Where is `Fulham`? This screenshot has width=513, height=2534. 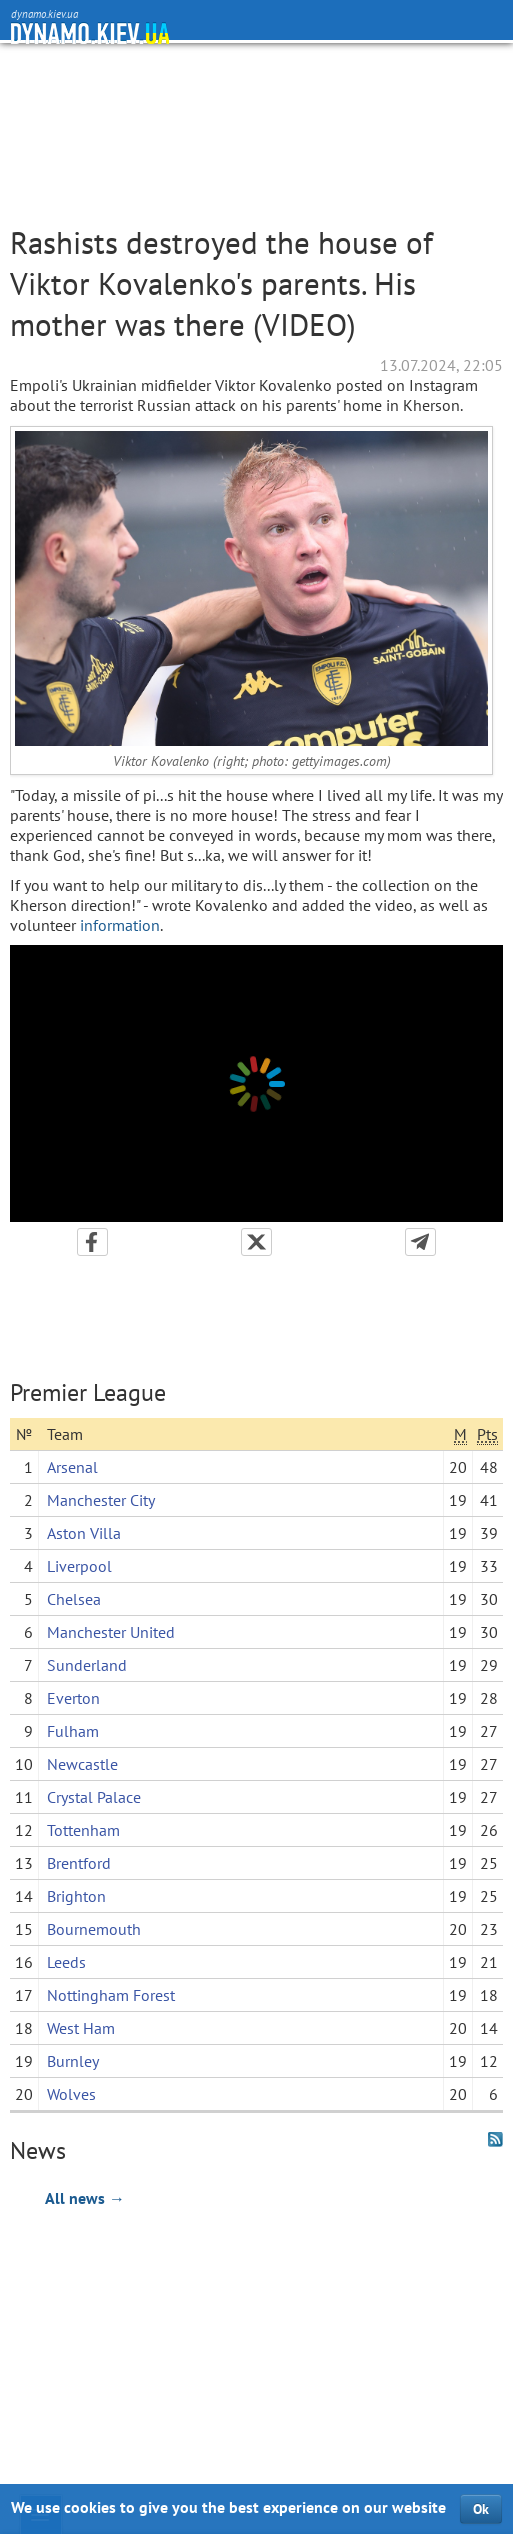 Fulham is located at coordinates (73, 1731).